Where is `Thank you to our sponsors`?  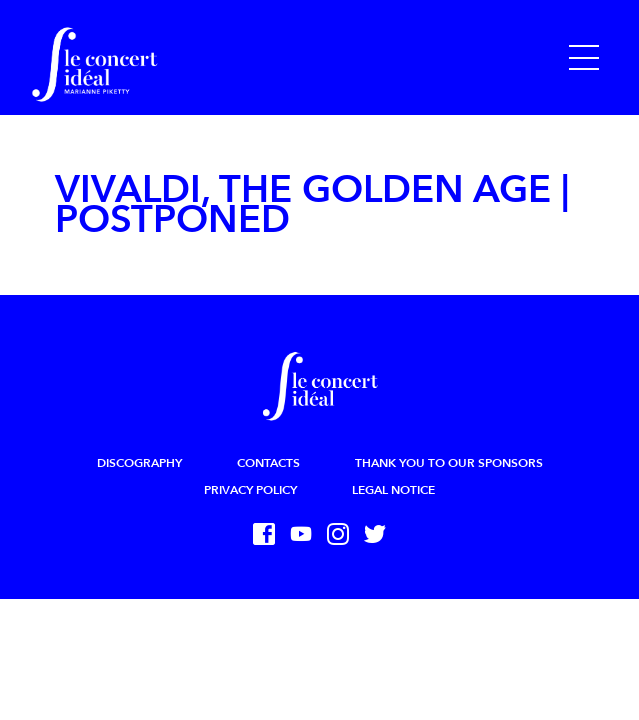
Thank you to our sponsors is located at coordinates (449, 463).